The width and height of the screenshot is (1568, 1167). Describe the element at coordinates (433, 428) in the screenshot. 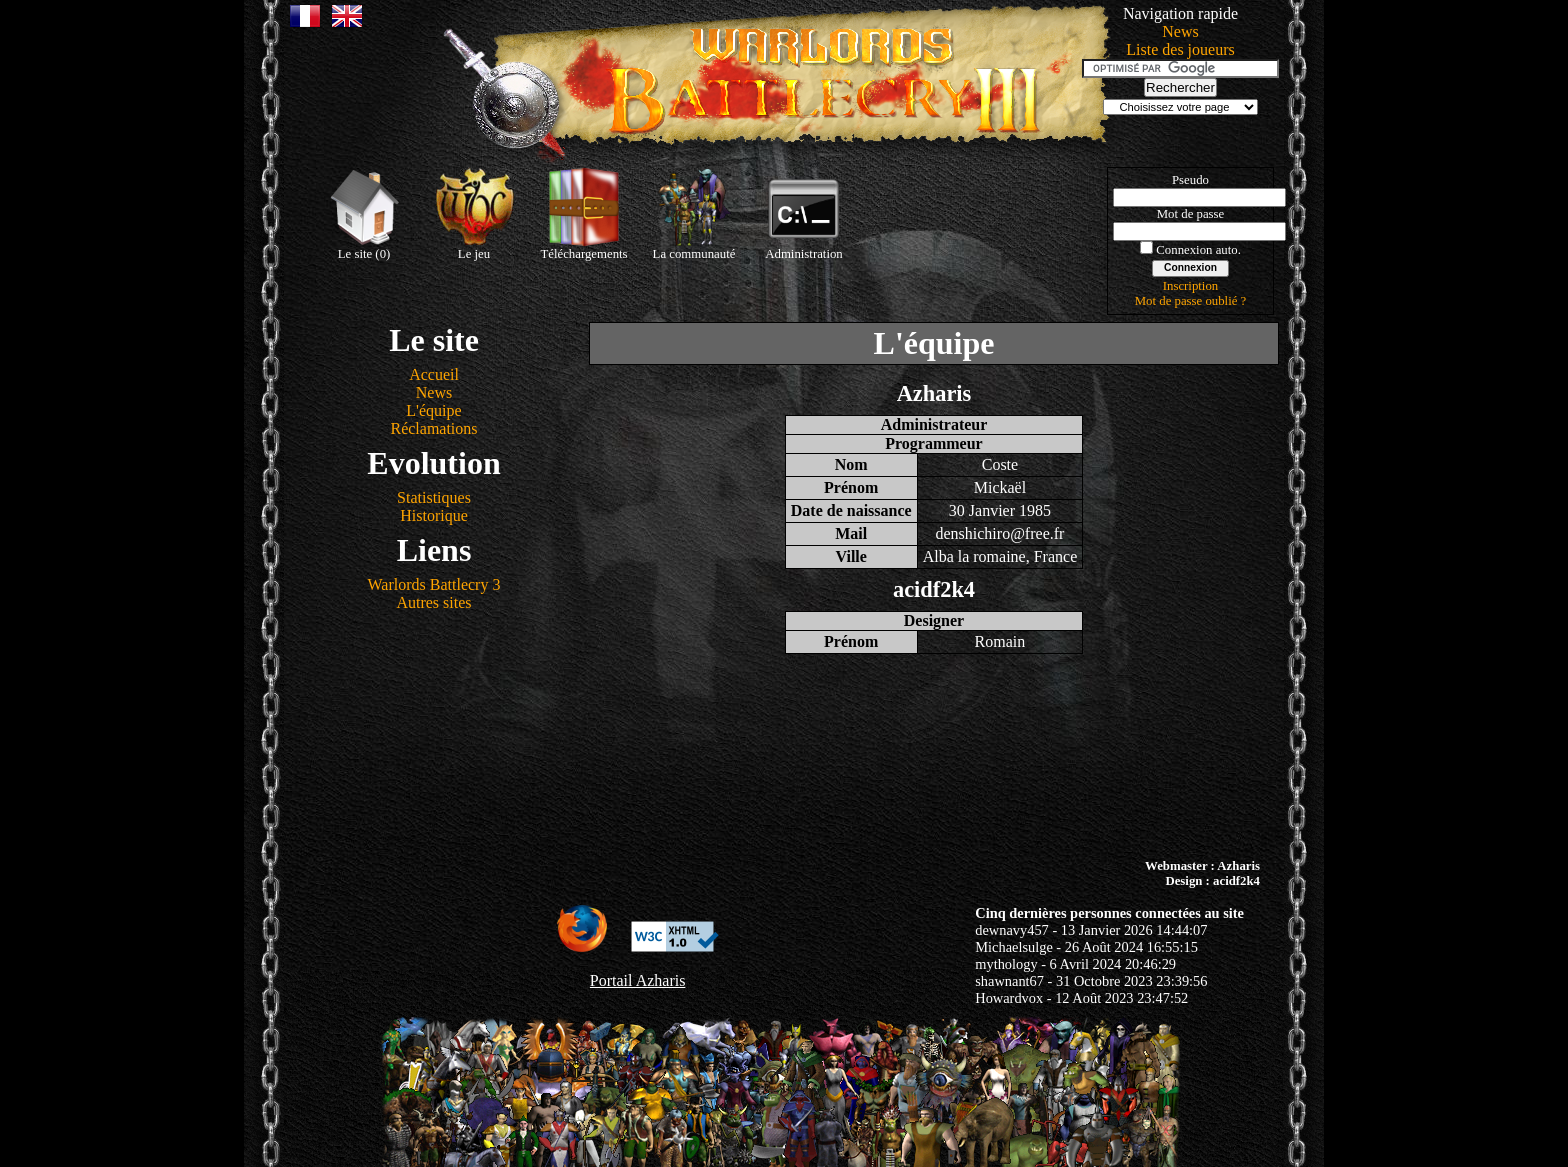

I see `Réclamations` at that location.